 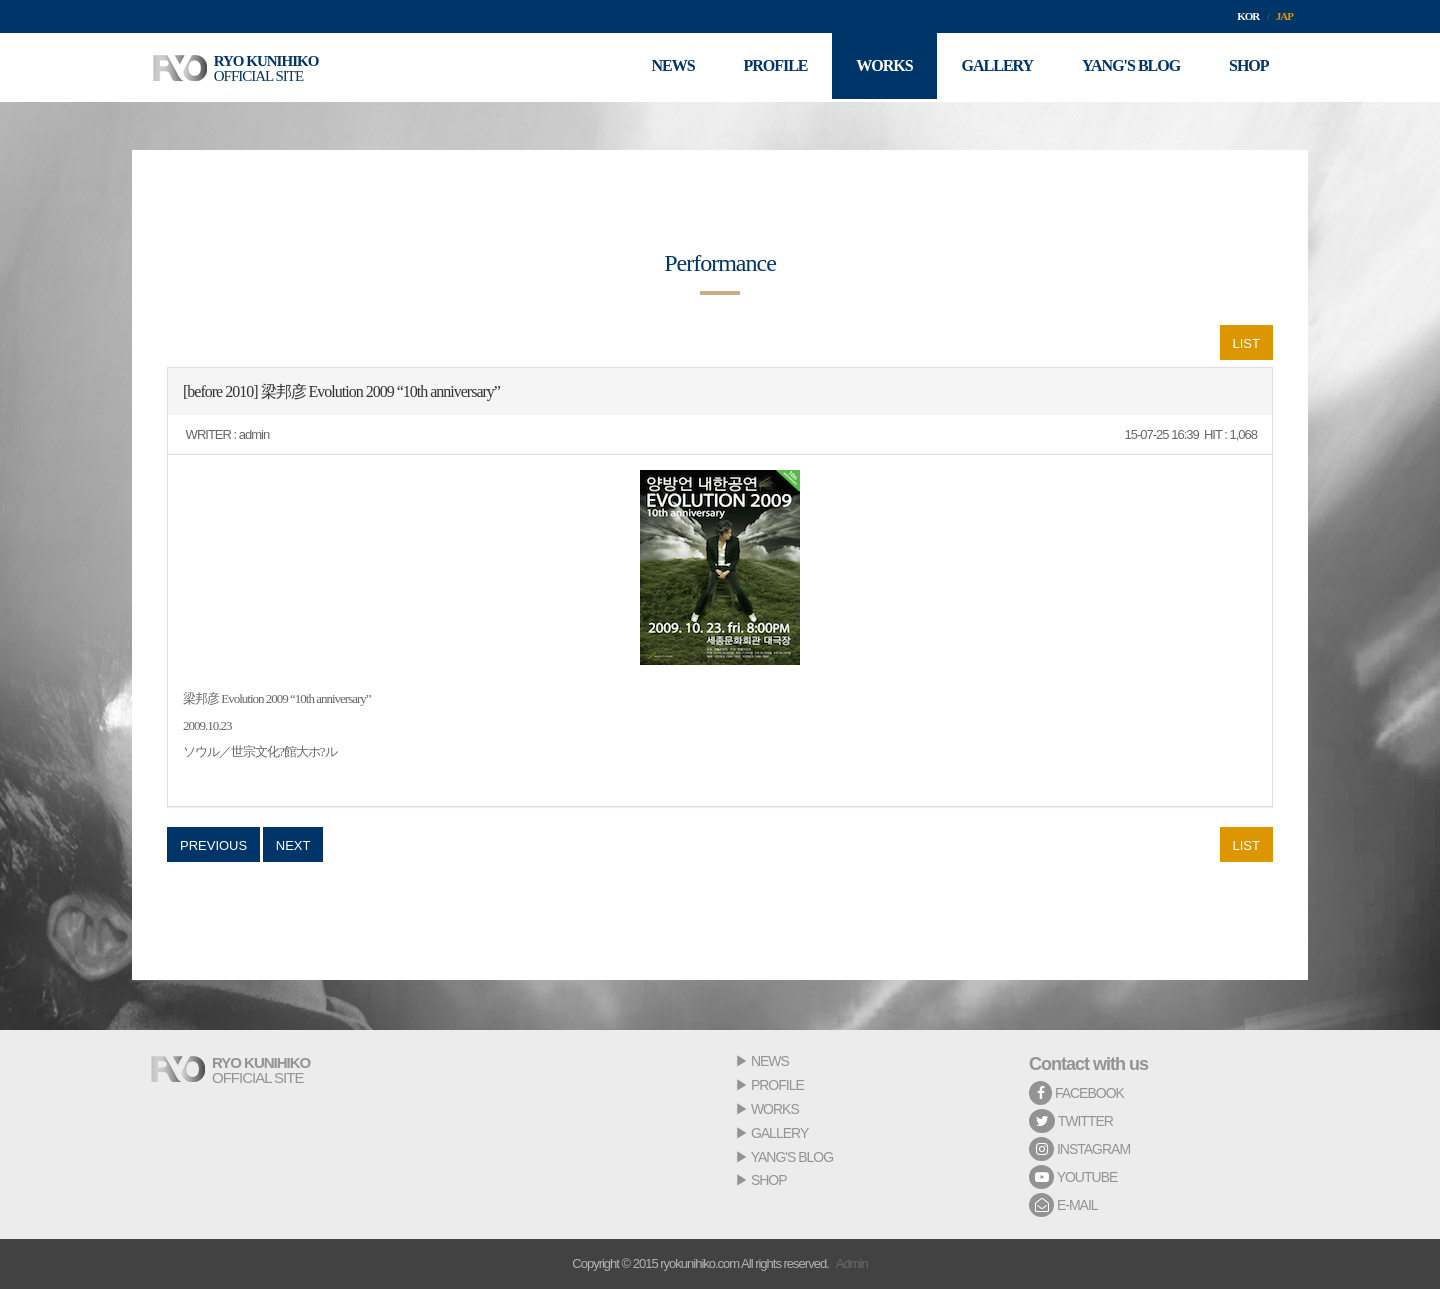 I want to click on KOR, so click(x=1248, y=16).